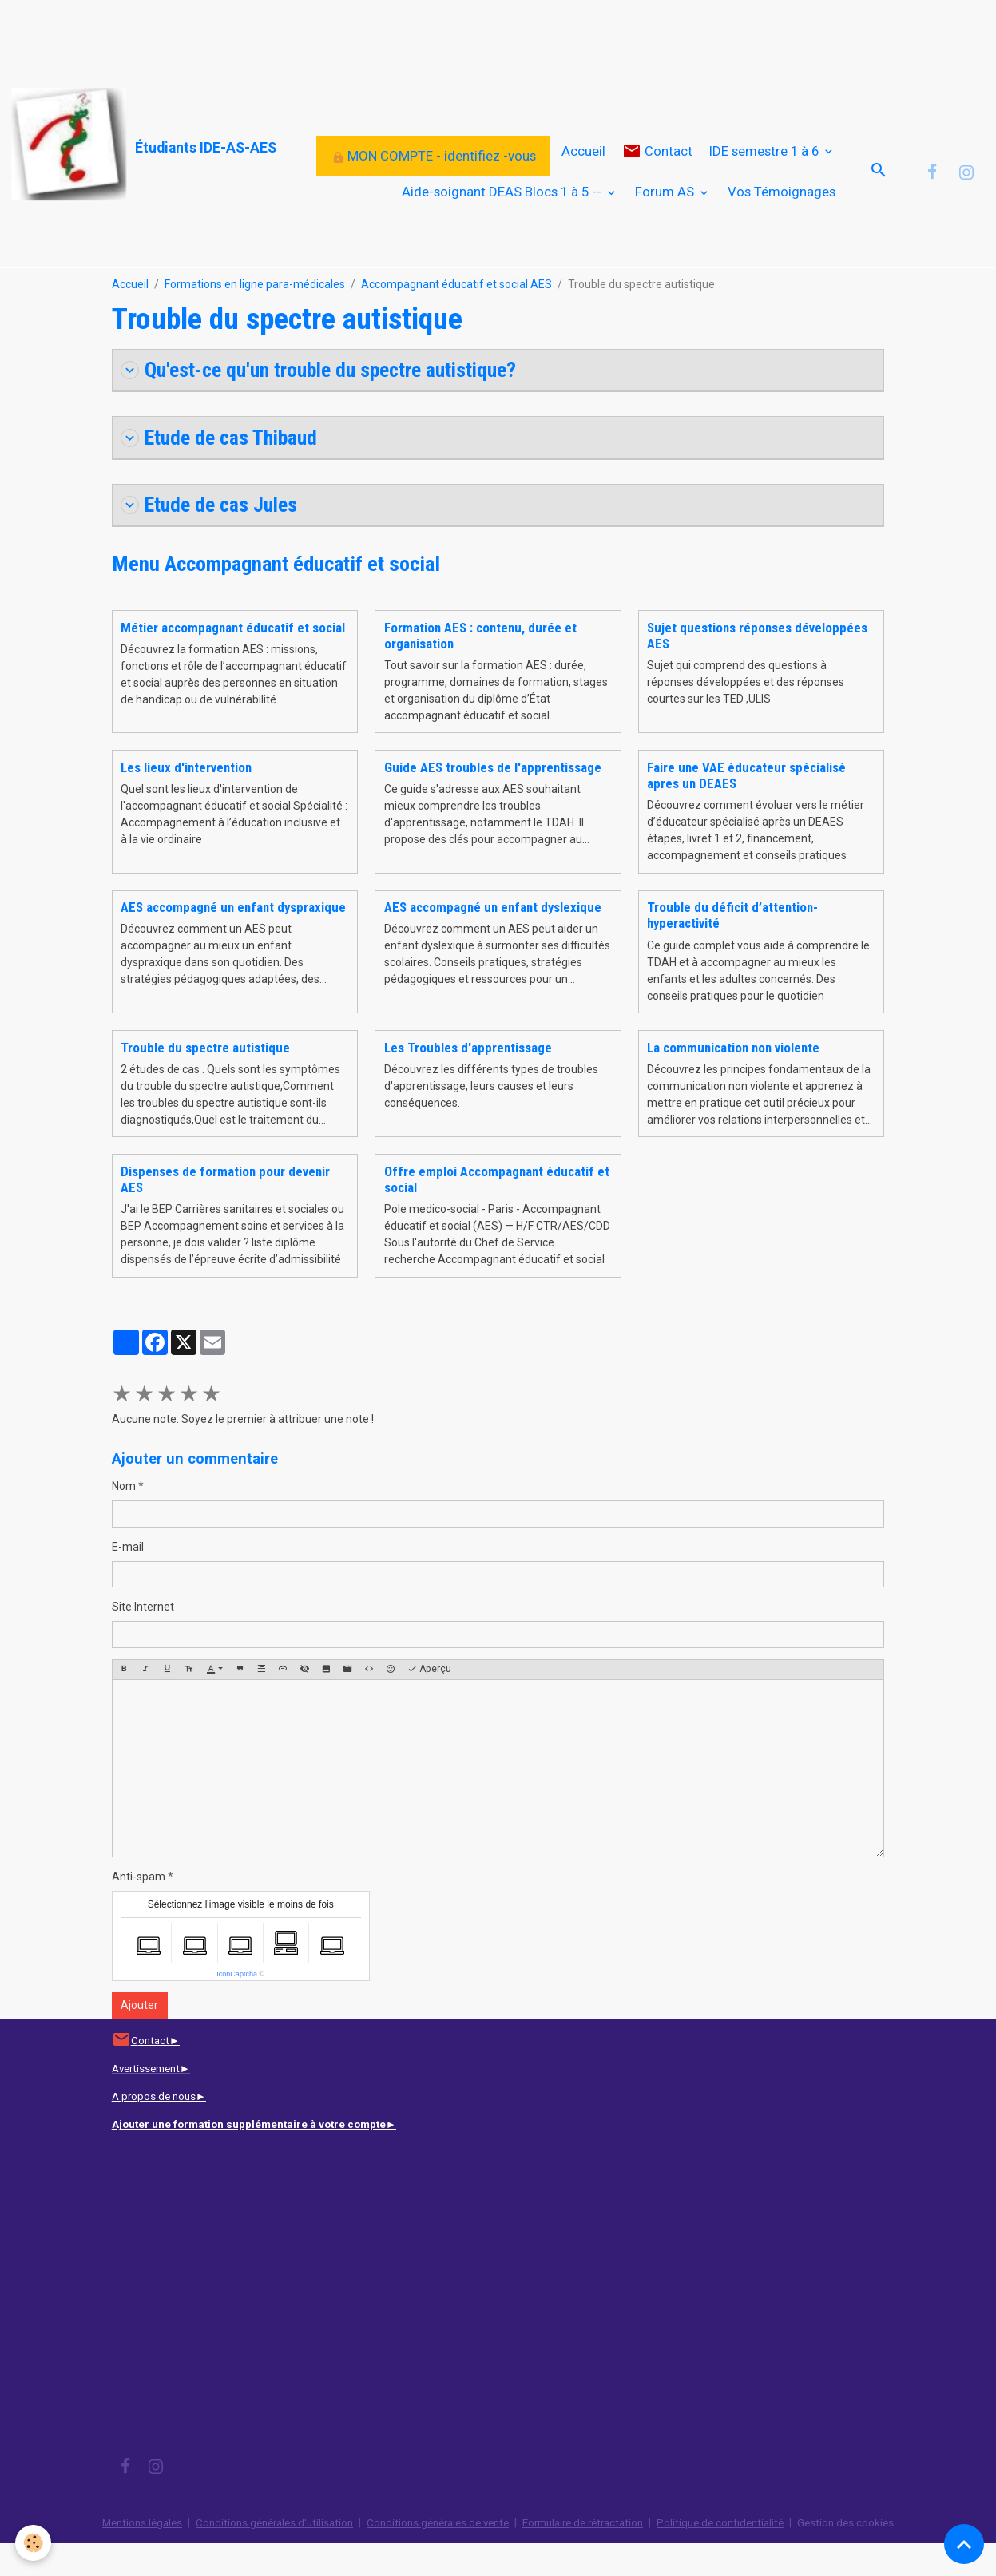 This screenshot has width=996, height=2576. I want to click on Accompagnant éducatif et social AES, so click(456, 314).